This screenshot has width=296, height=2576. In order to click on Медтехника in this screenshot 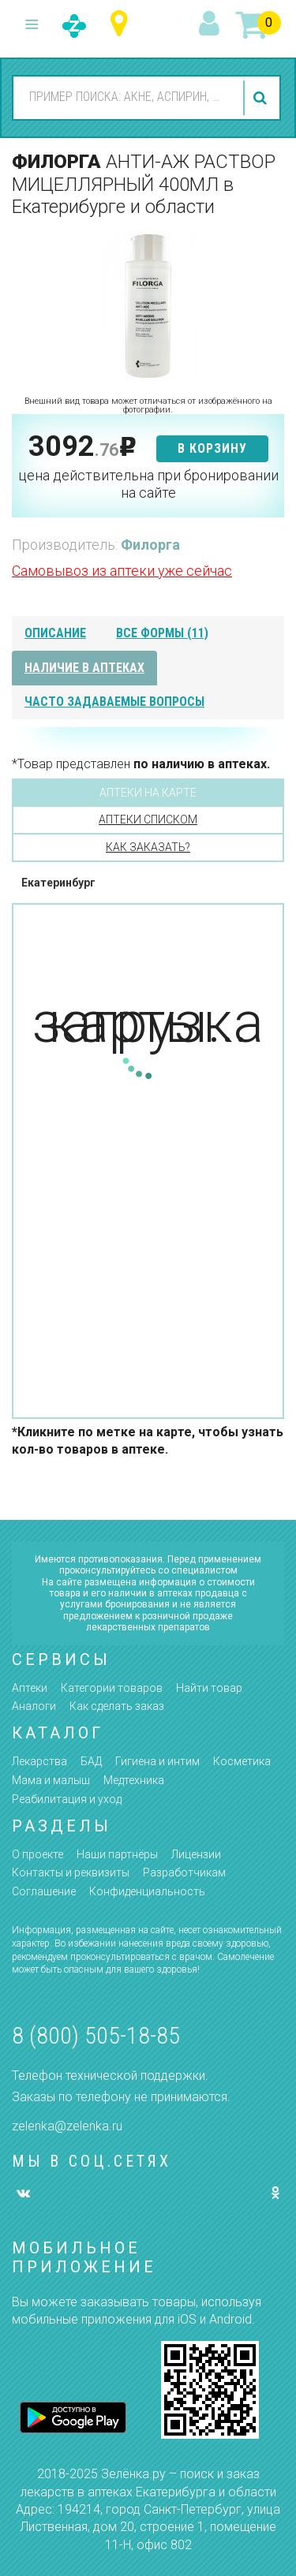, I will do `click(133, 1780)`.